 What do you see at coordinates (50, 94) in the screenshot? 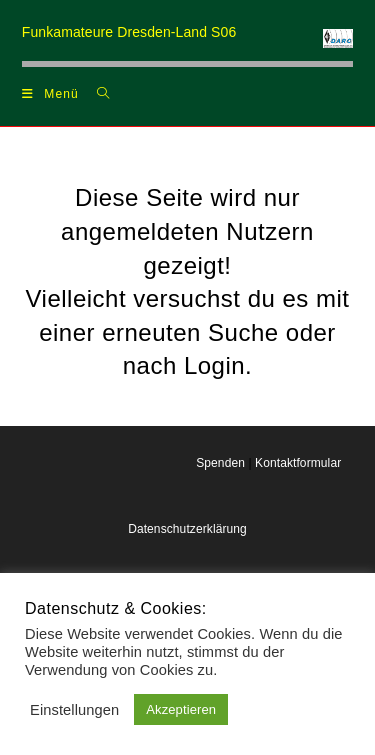
I see `[Mobilmenü]` at bounding box center [50, 94].